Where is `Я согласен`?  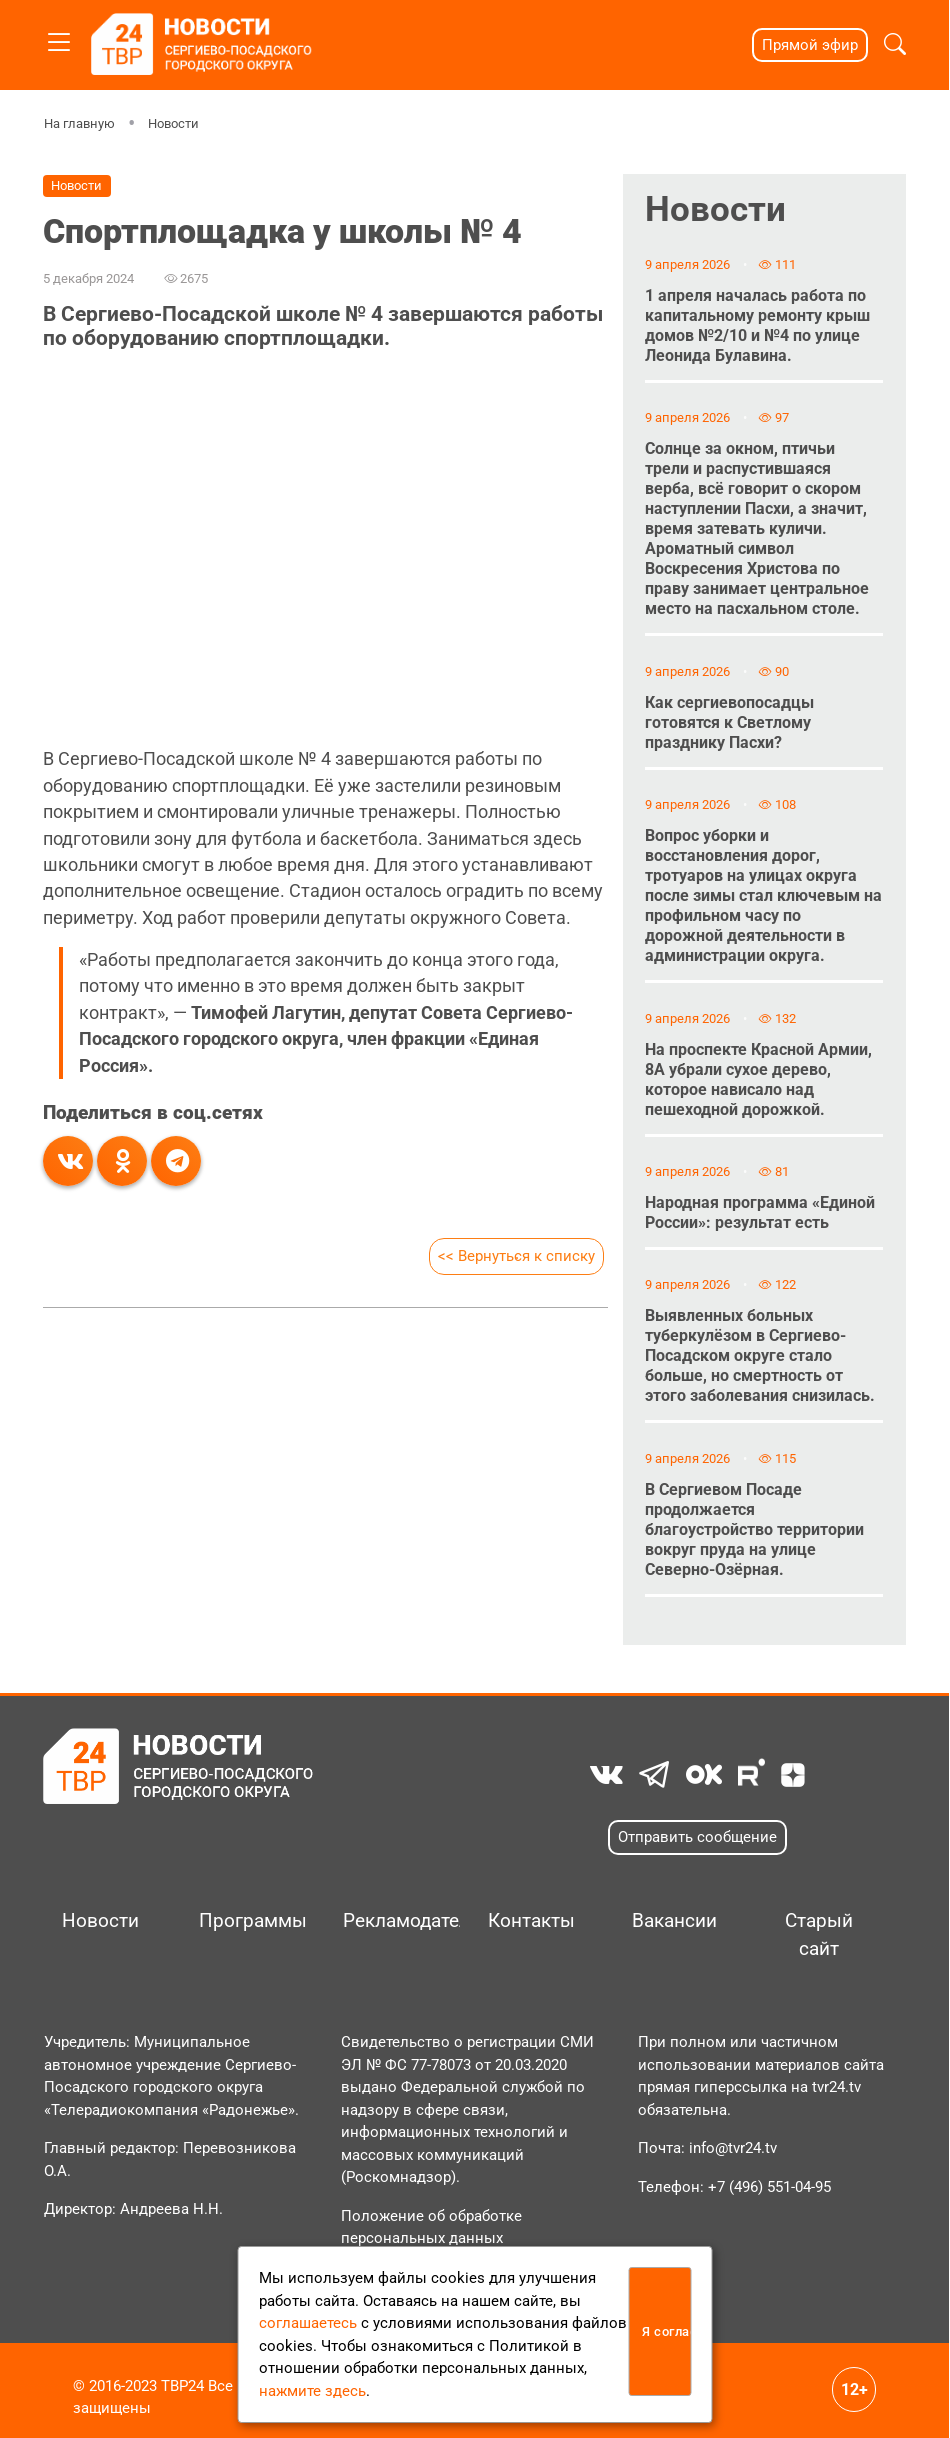 Я согласен is located at coordinates (666, 2331).